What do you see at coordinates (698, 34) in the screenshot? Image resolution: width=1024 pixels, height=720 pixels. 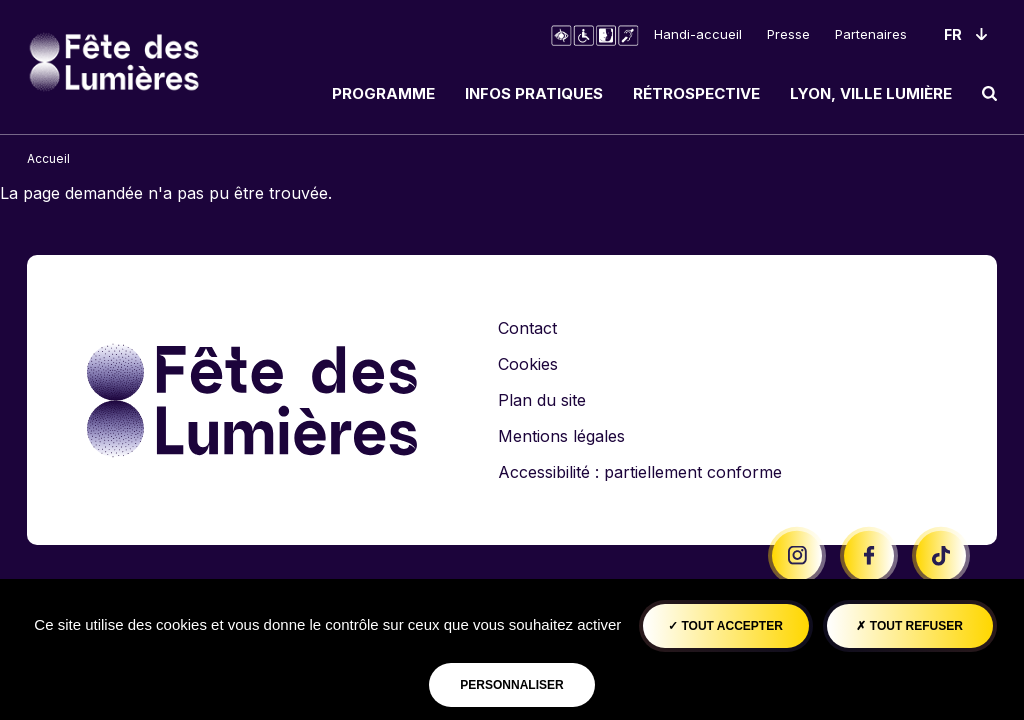 I see `Handi-accueil` at bounding box center [698, 34].